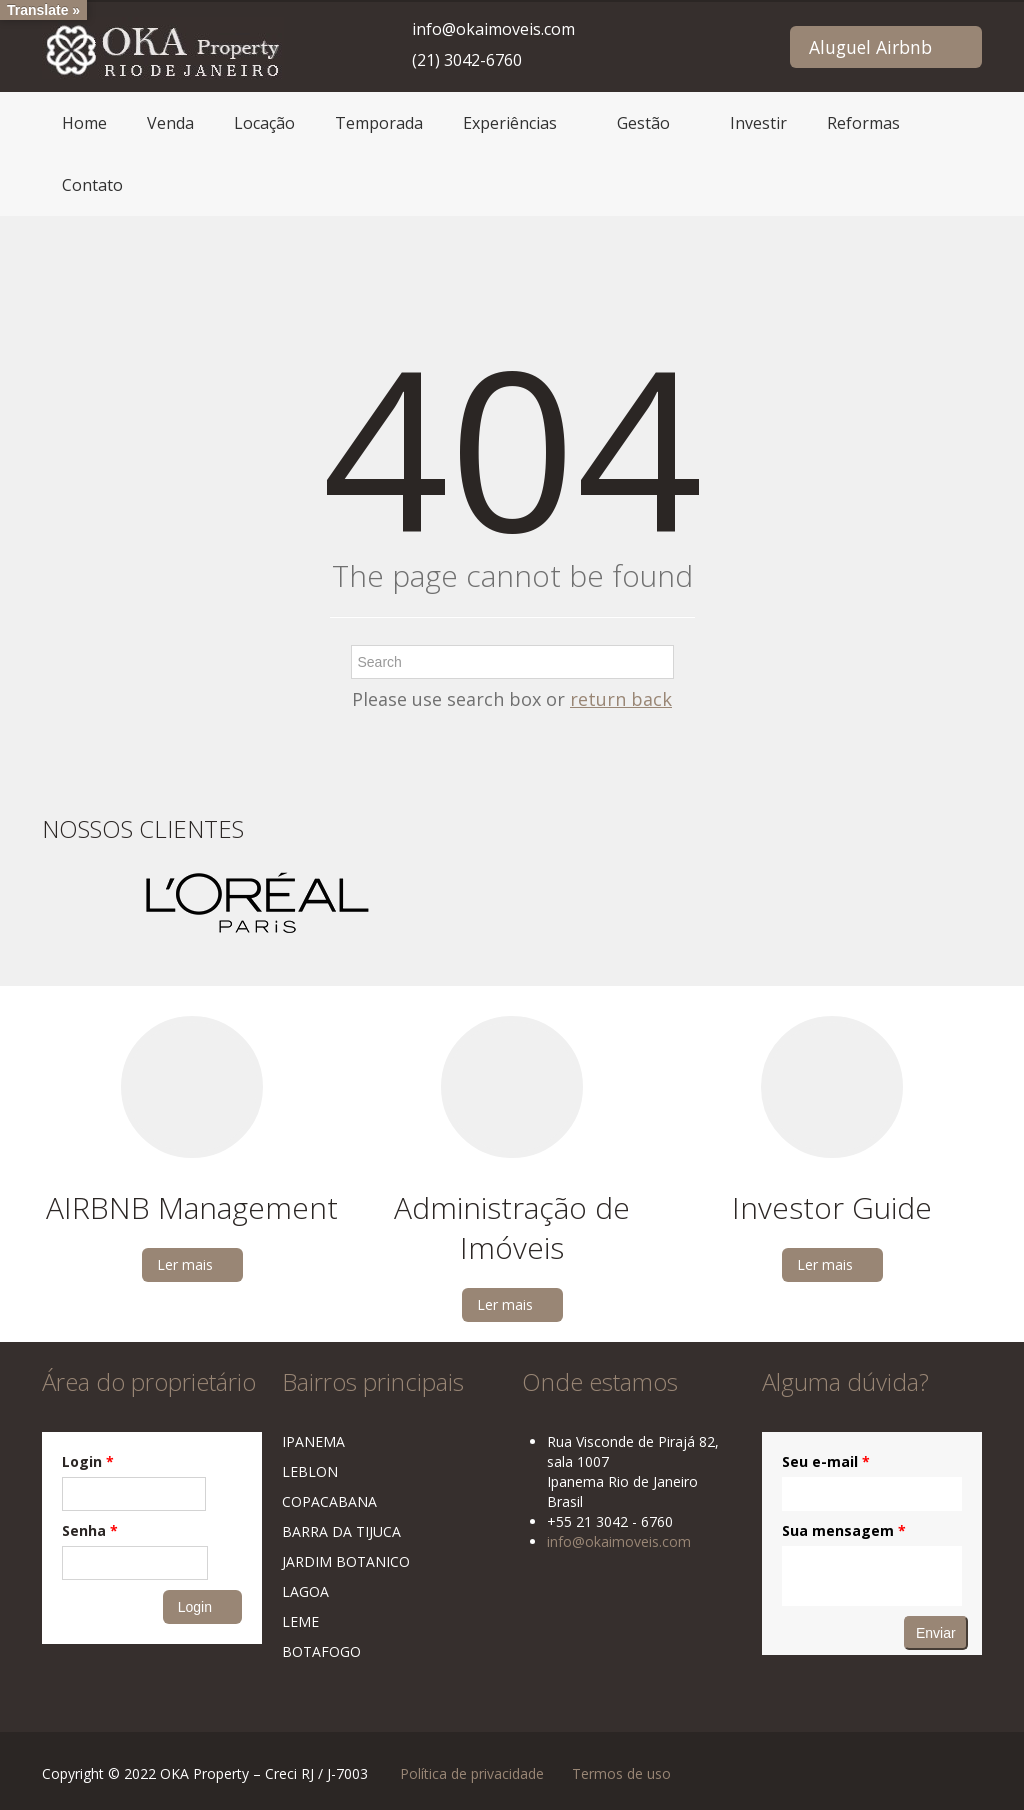 This screenshot has height=1810, width=1024. I want to click on info@okaimoveis.com, so click(493, 29).